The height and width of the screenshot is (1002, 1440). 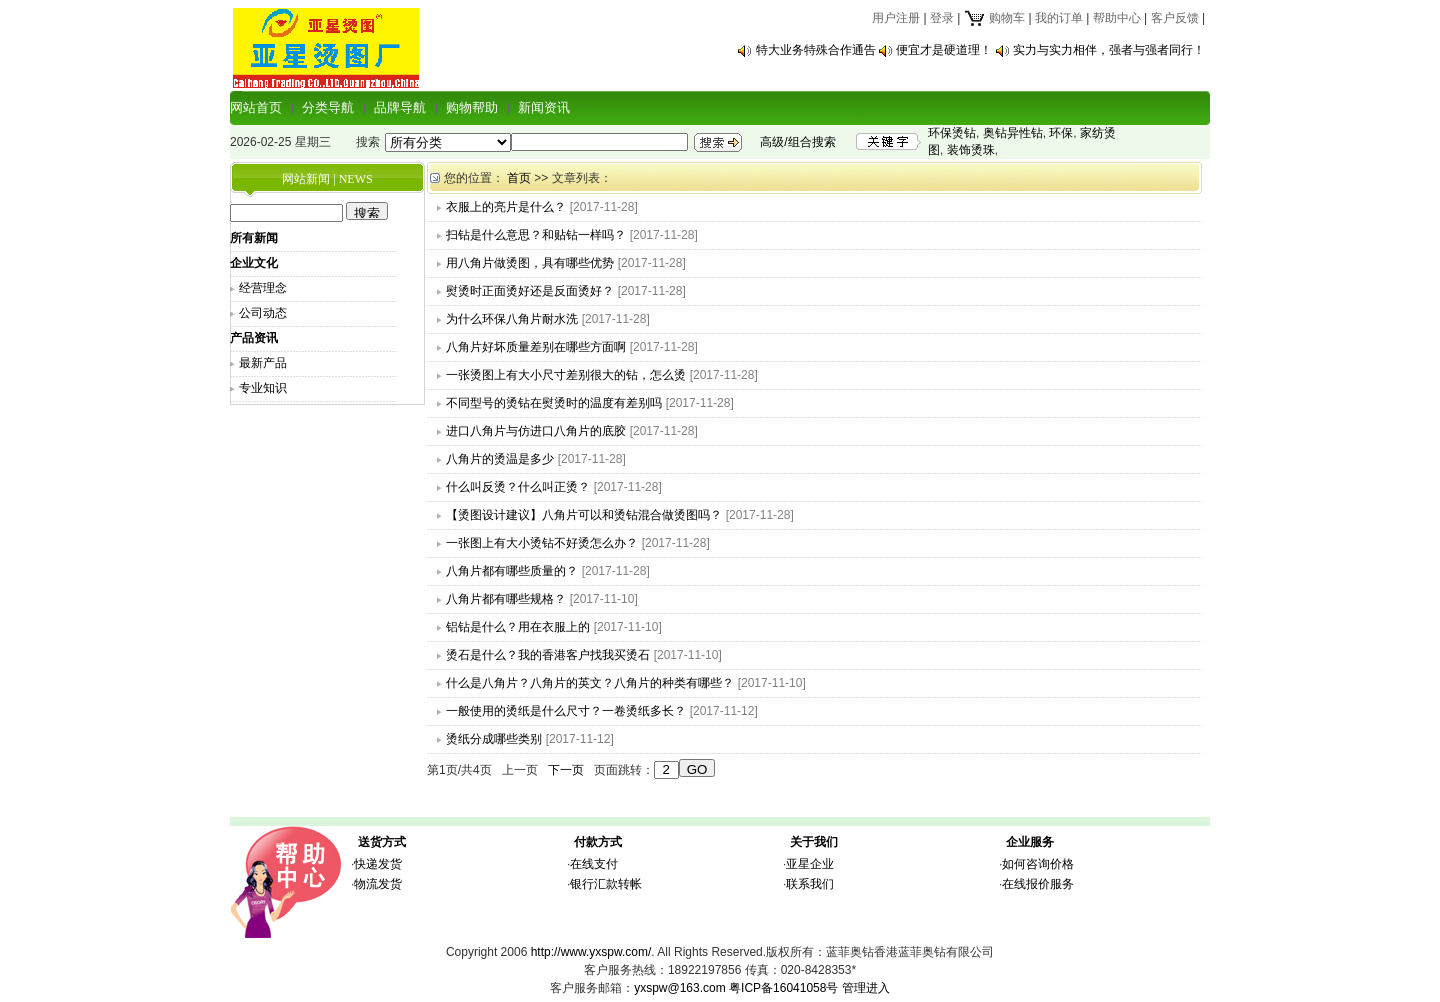 What do you see at coordinates (814, 842) in the screenshot?
I see `关于我们` at bounding box center [814, 842].